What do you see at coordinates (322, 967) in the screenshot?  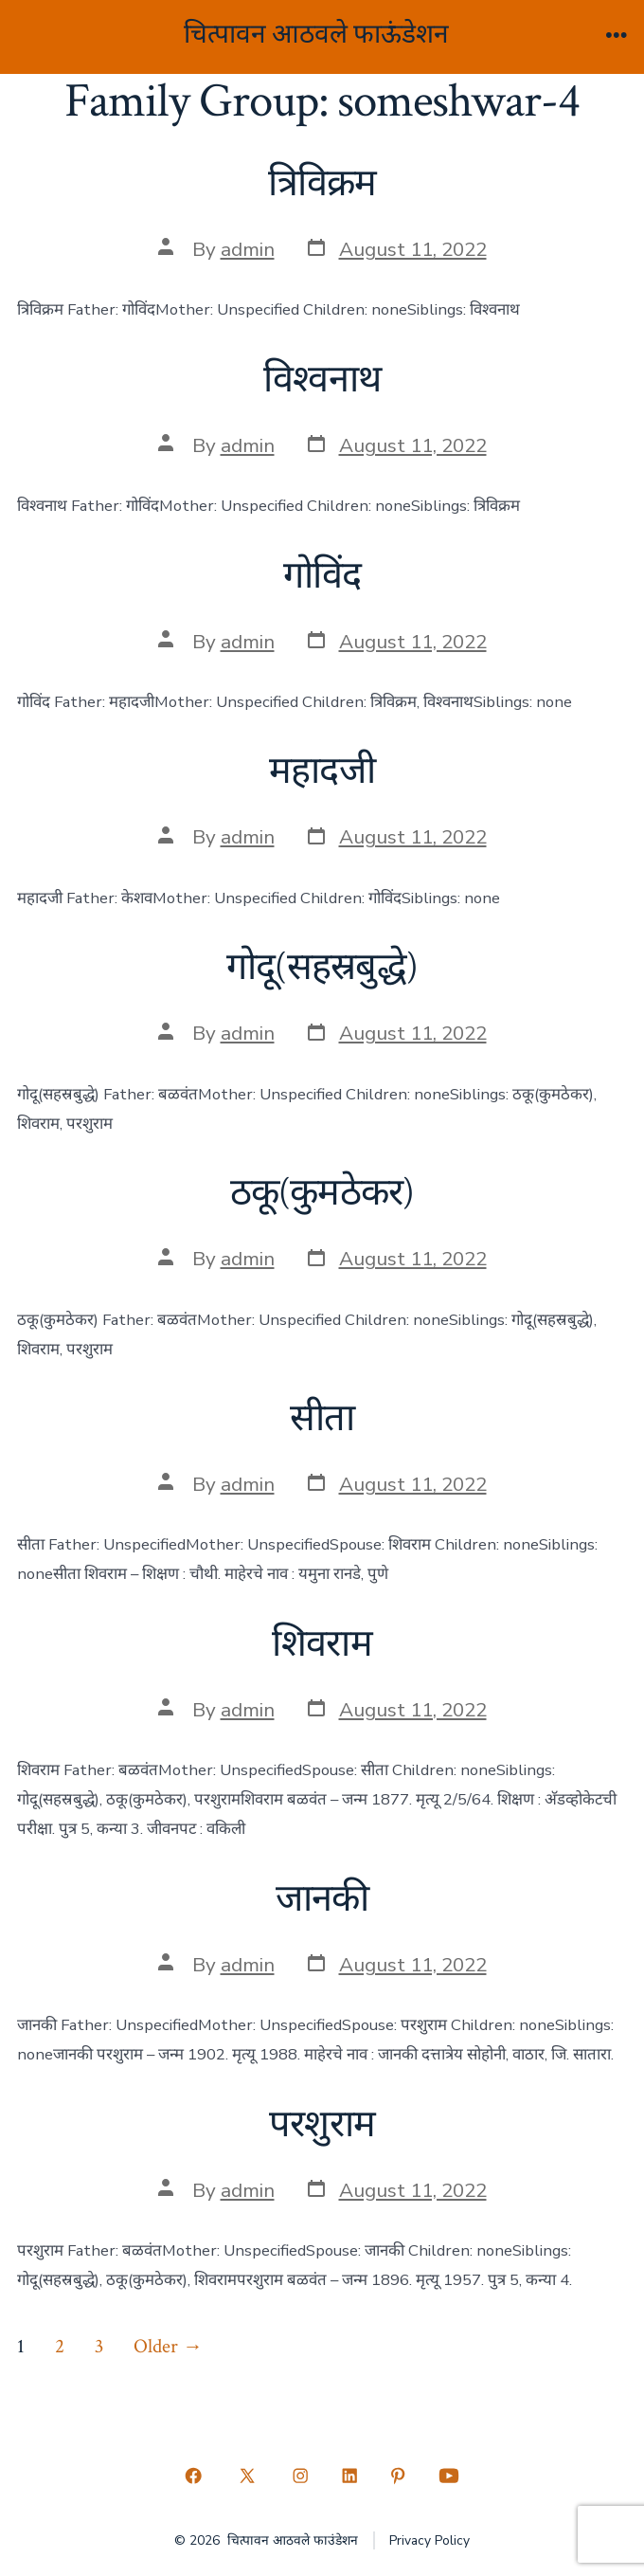 I see `गोदू(सहस्रबुद्धे)` at bounding box center [322, 967].